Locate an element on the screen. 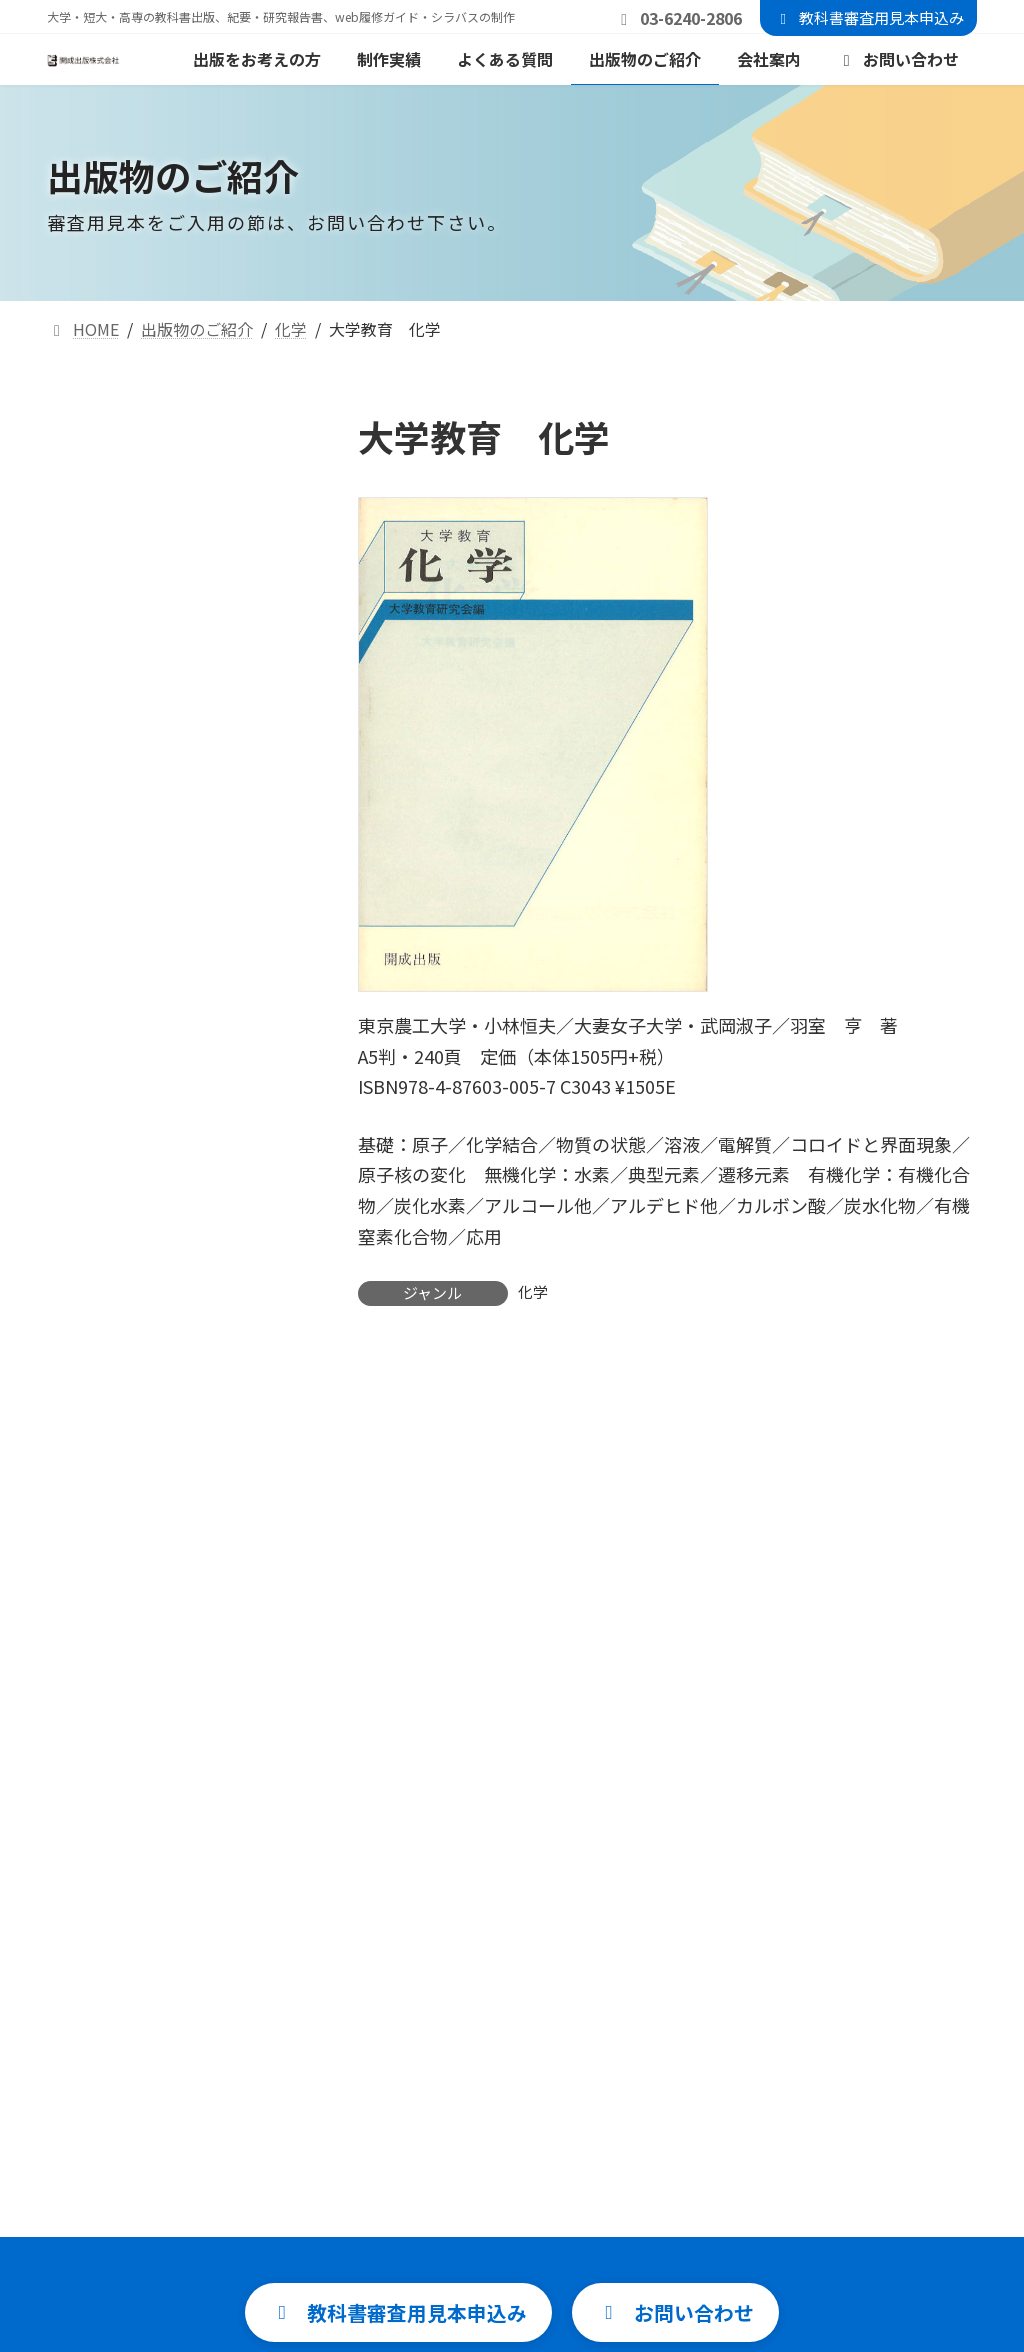 This screenshot has height=2352, width=1024. 地理学 is located at coordinates (87, 780).